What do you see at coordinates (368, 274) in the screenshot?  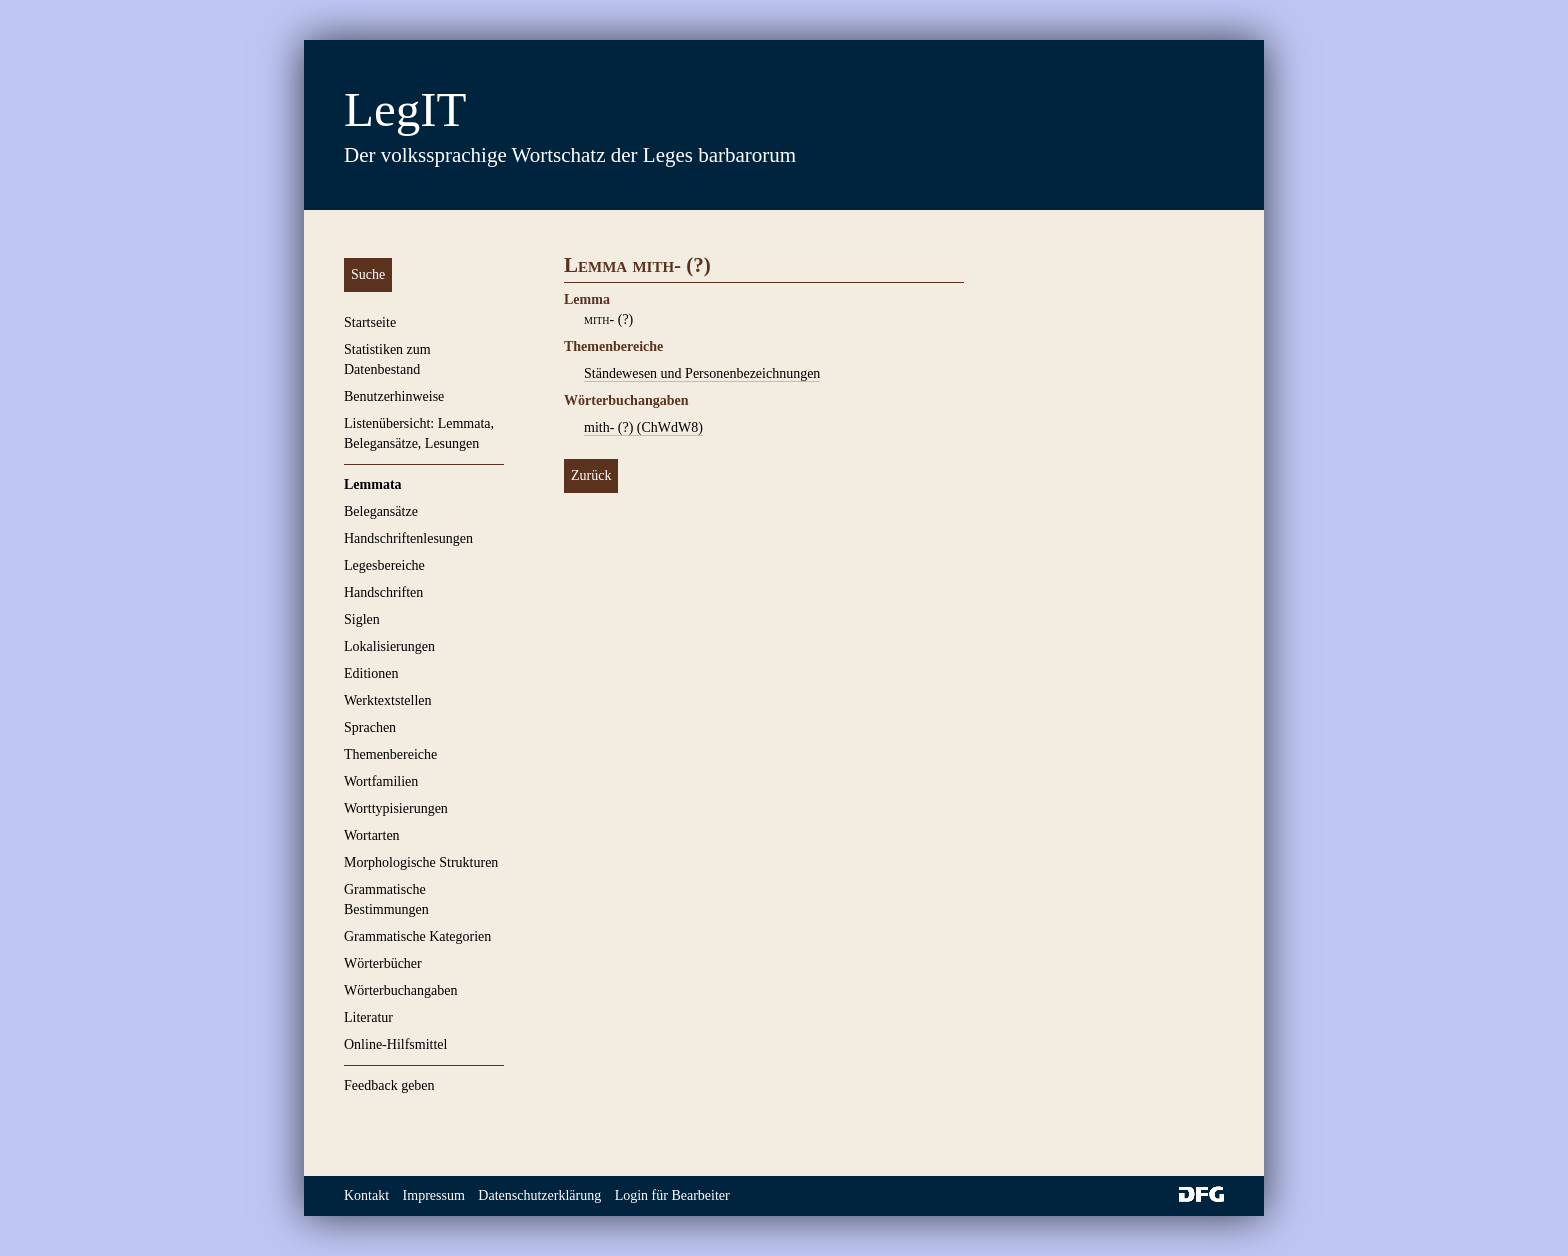 I see `Suche` at bounding box center [368, 274].